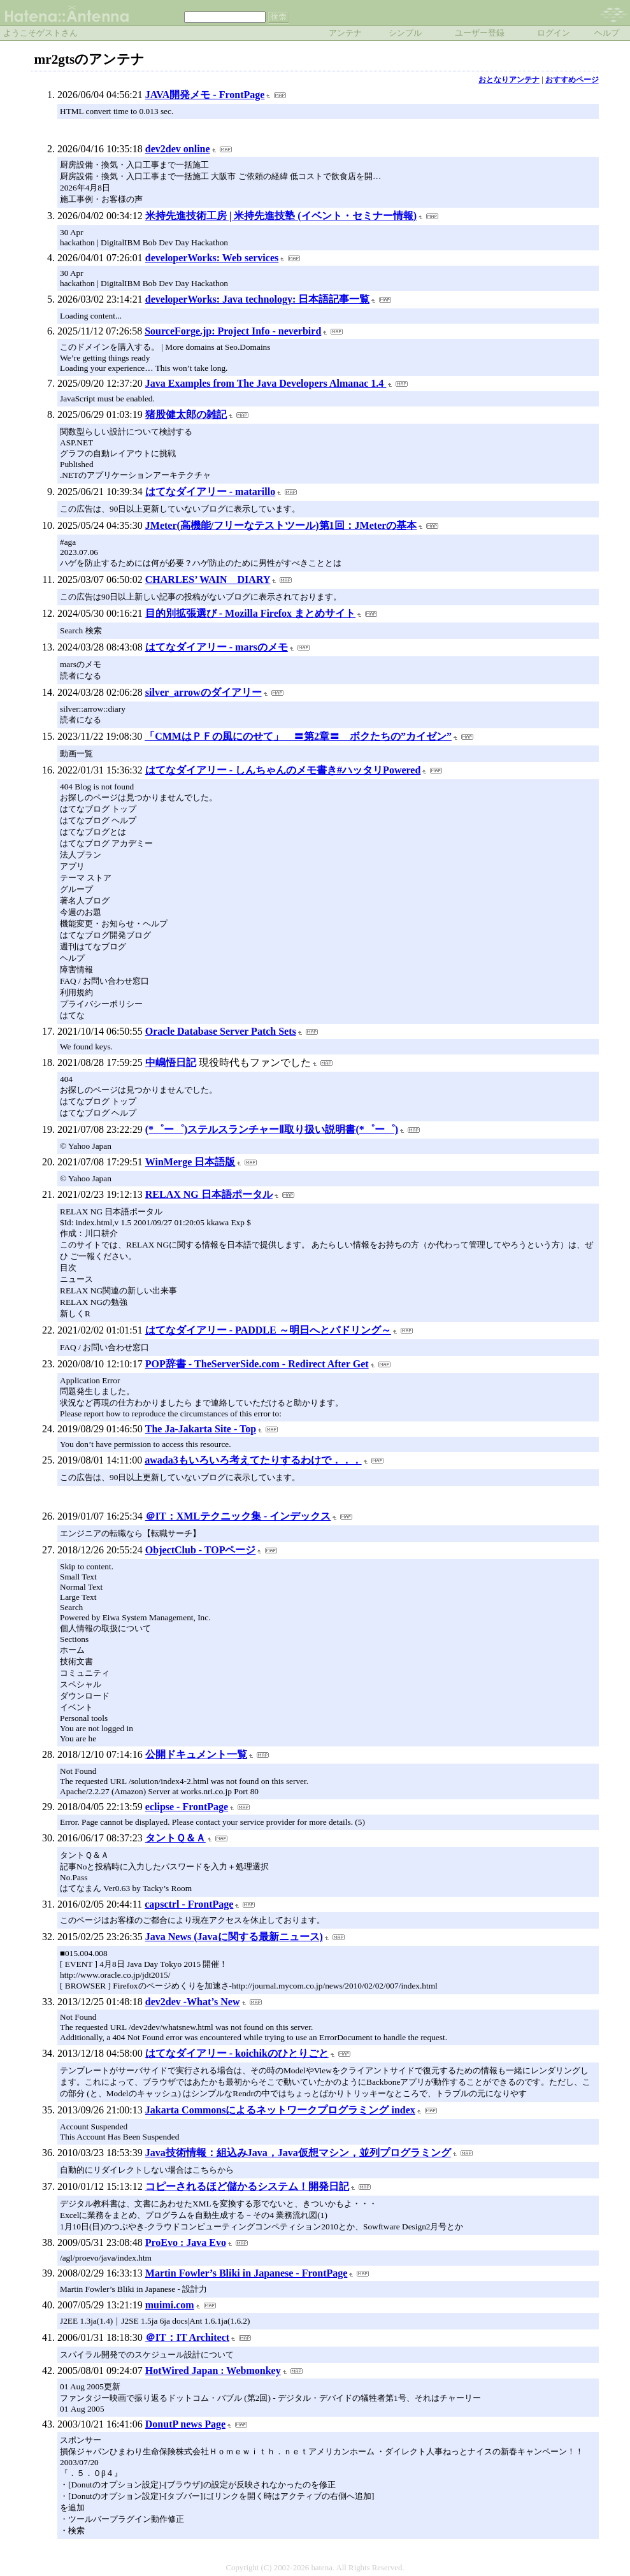 The image size is (630, 2576). Describe the element at coordinates (250, 613) in the screenshot. I see `目的別拡張選び - Mozilla Firefox まとめサイト` at that location.